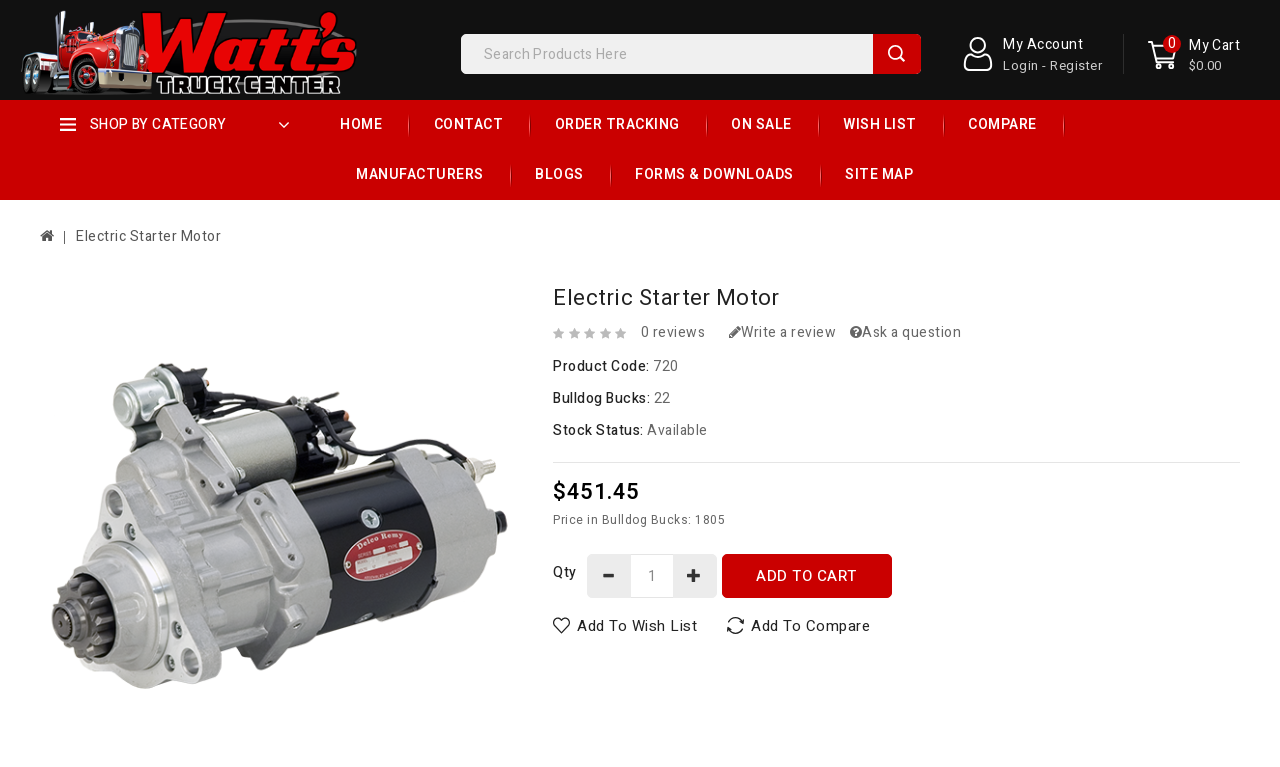  Describe the element at coordinates (617, 124) in the screenshot. I see `Order Tracking` at that location.